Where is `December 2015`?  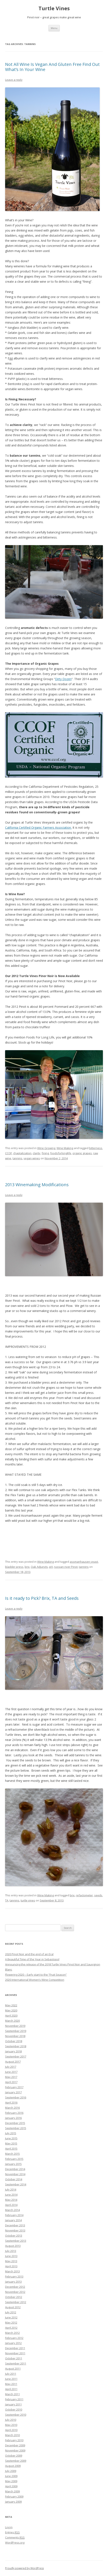 December 2015 is located at coordinates (15, 2123).